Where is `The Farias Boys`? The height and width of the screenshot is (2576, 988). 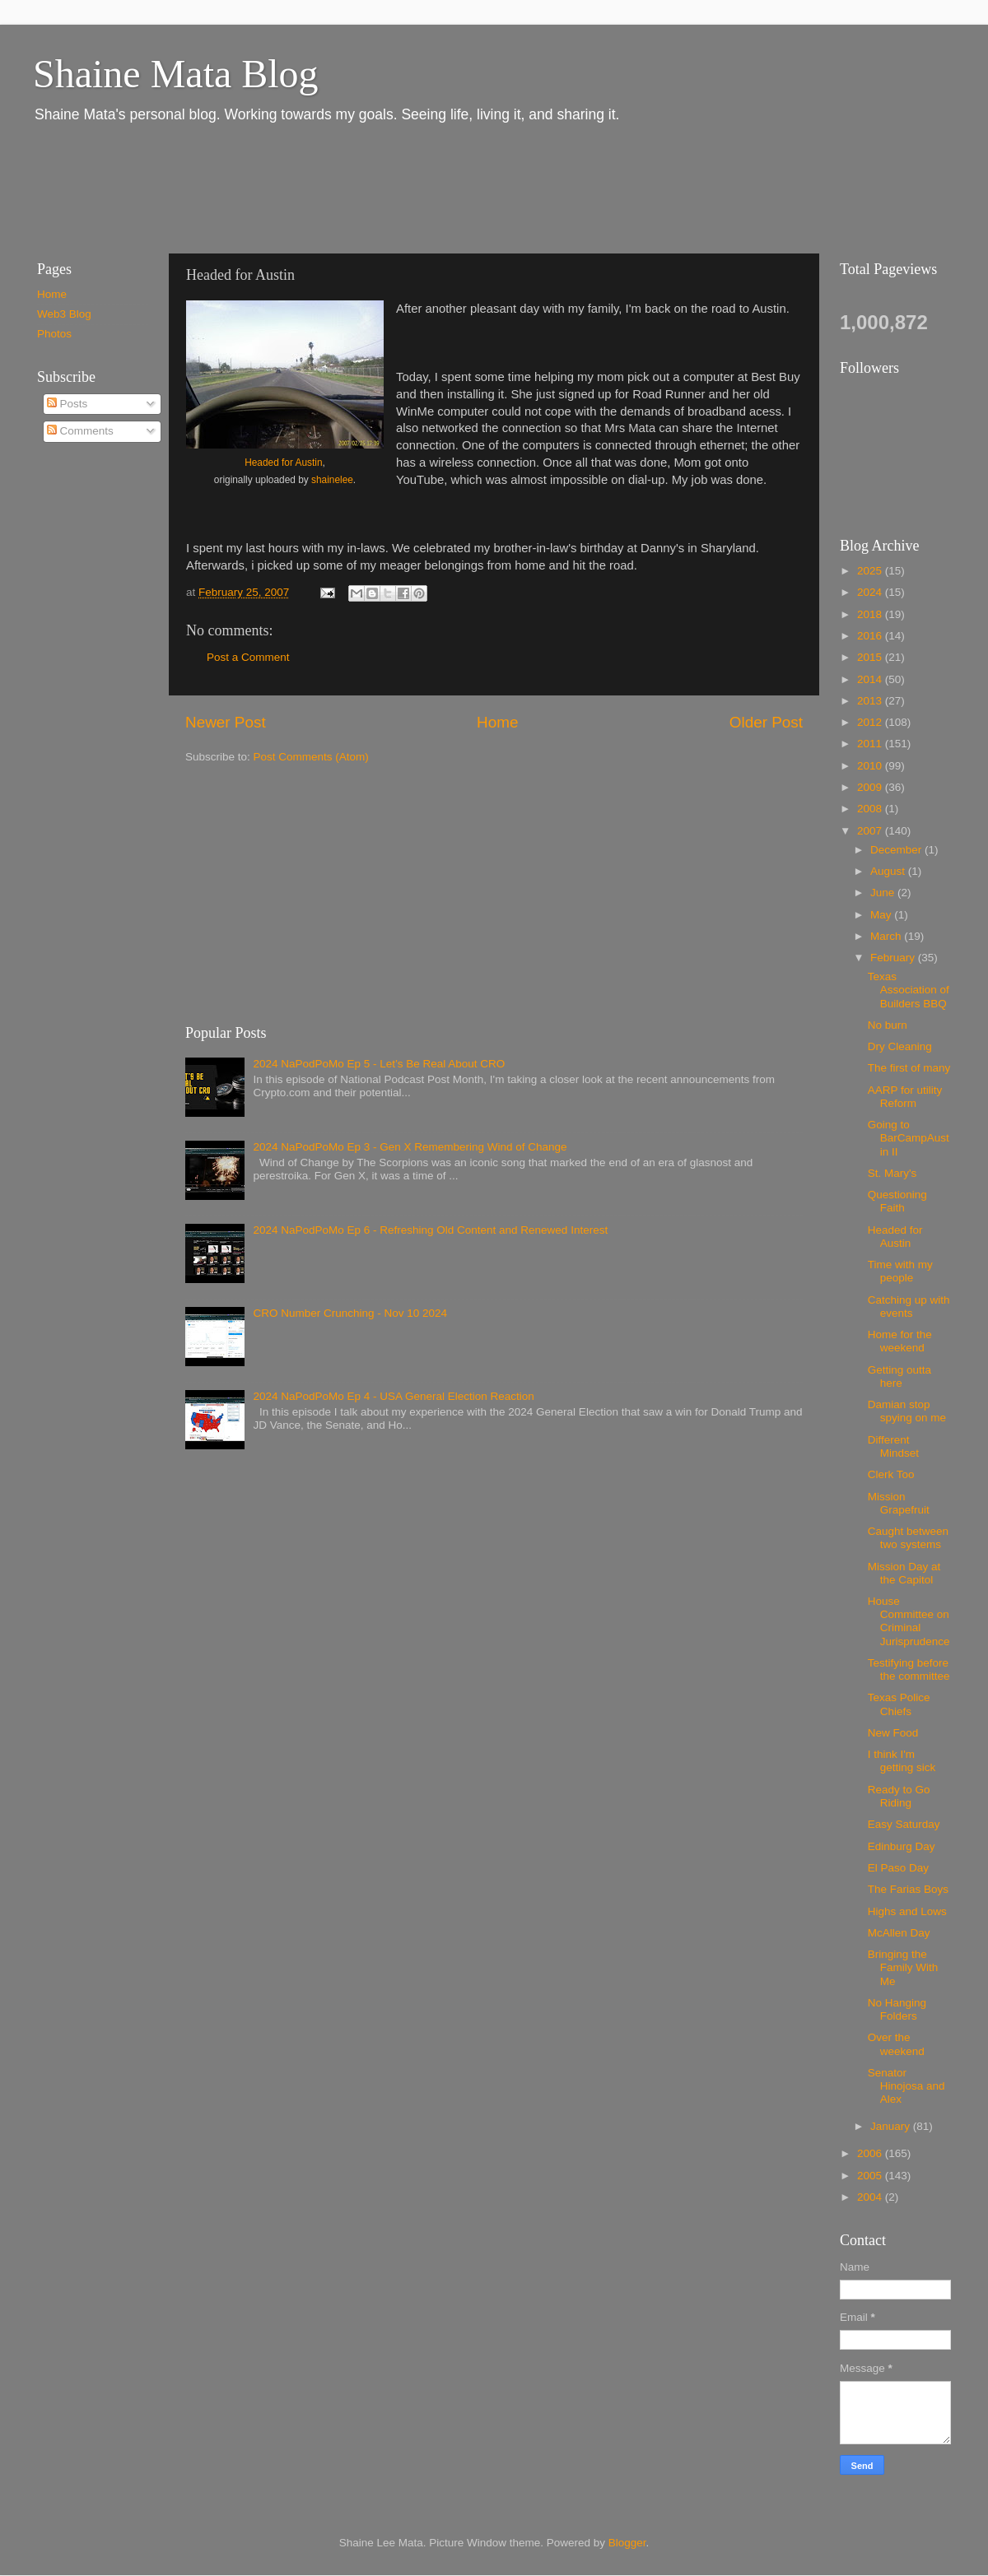
The Farias Boys is located at coordinates (908, 1889).